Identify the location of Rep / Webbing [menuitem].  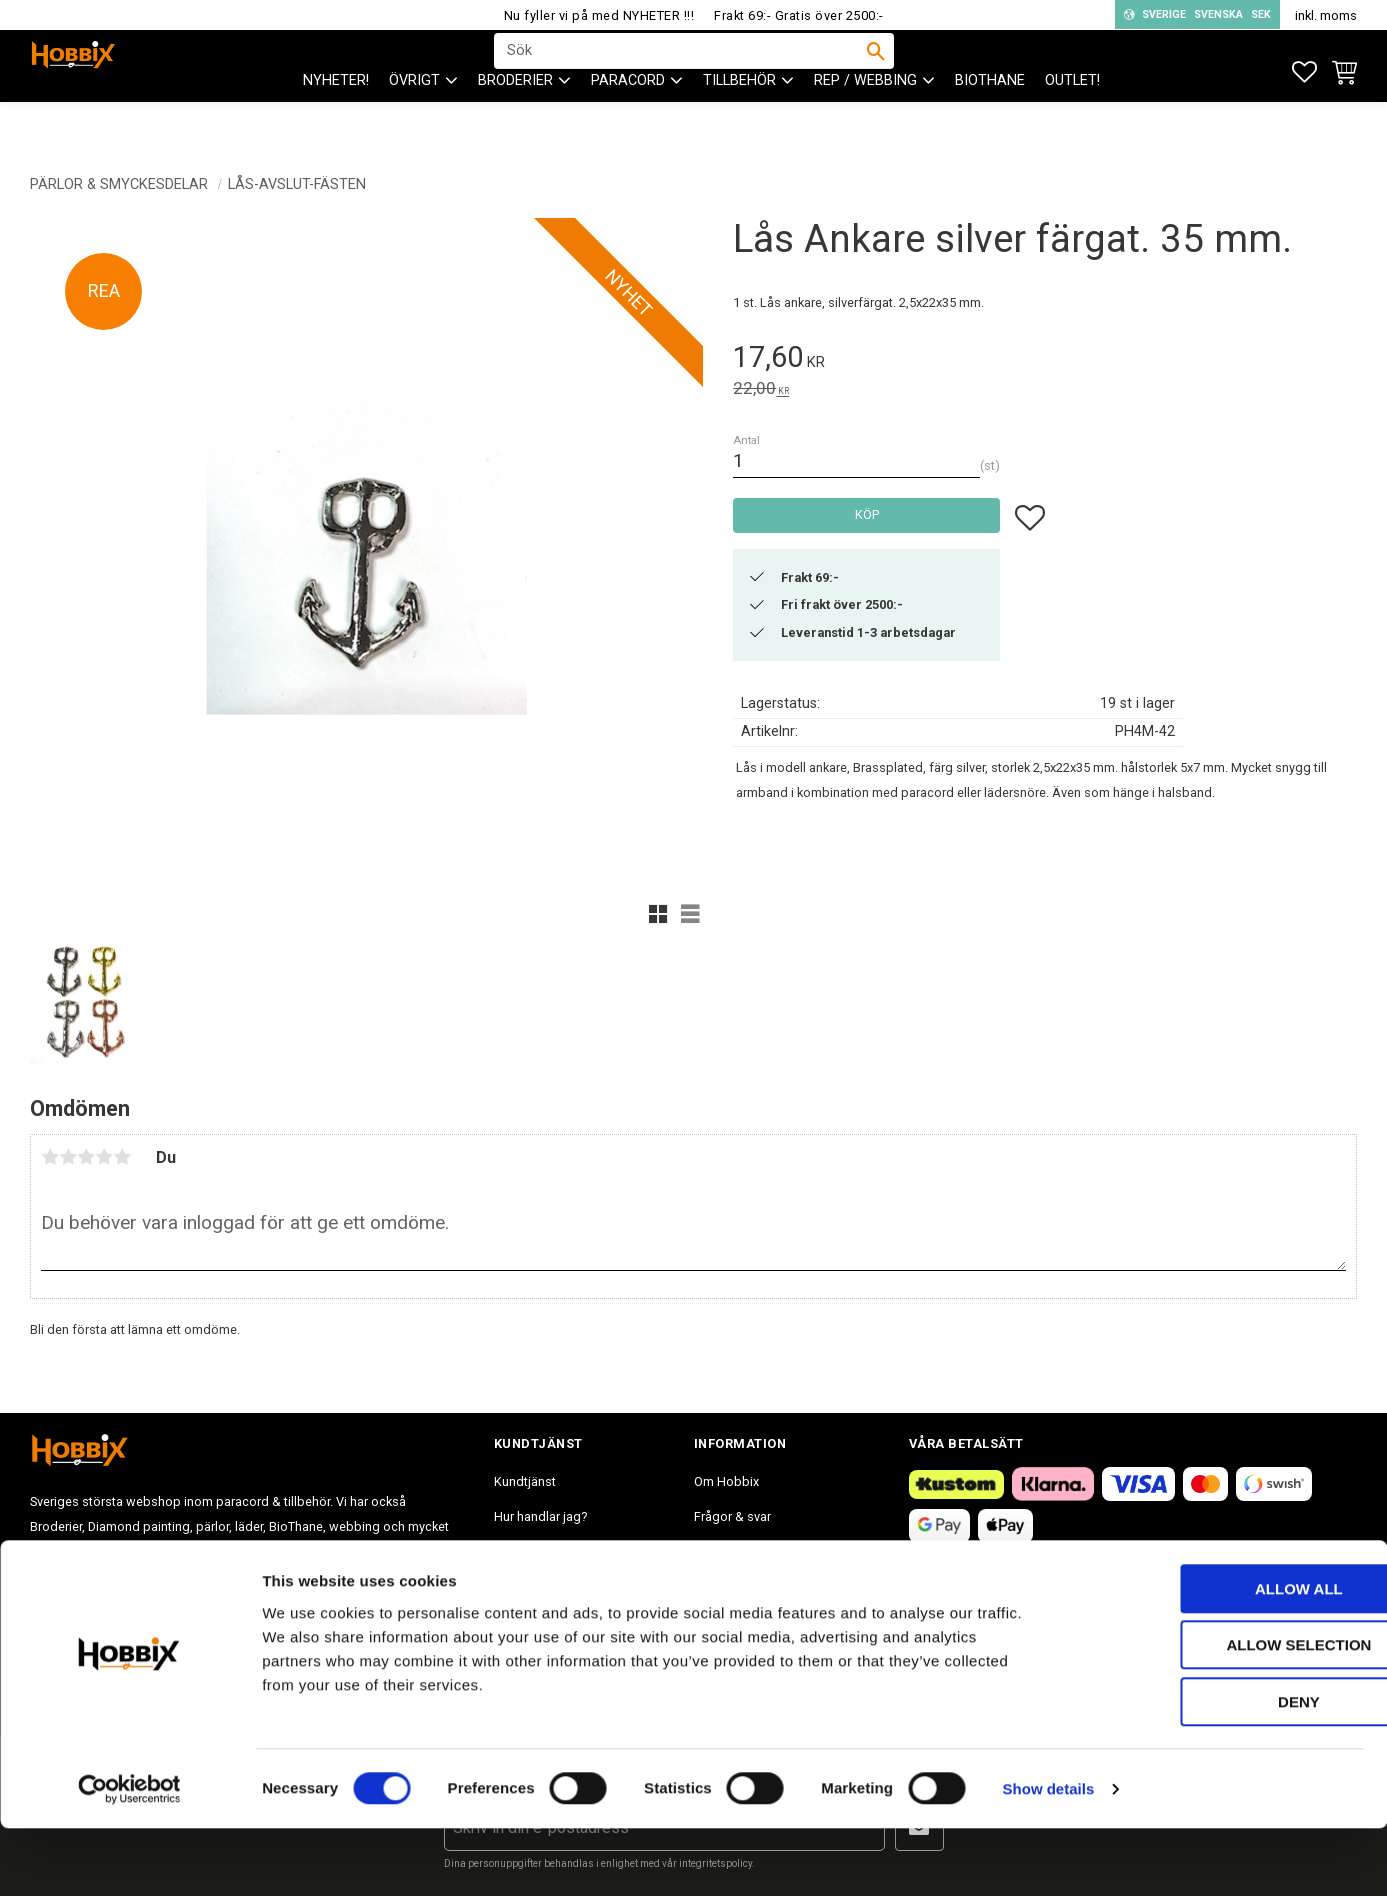
(865, 120).